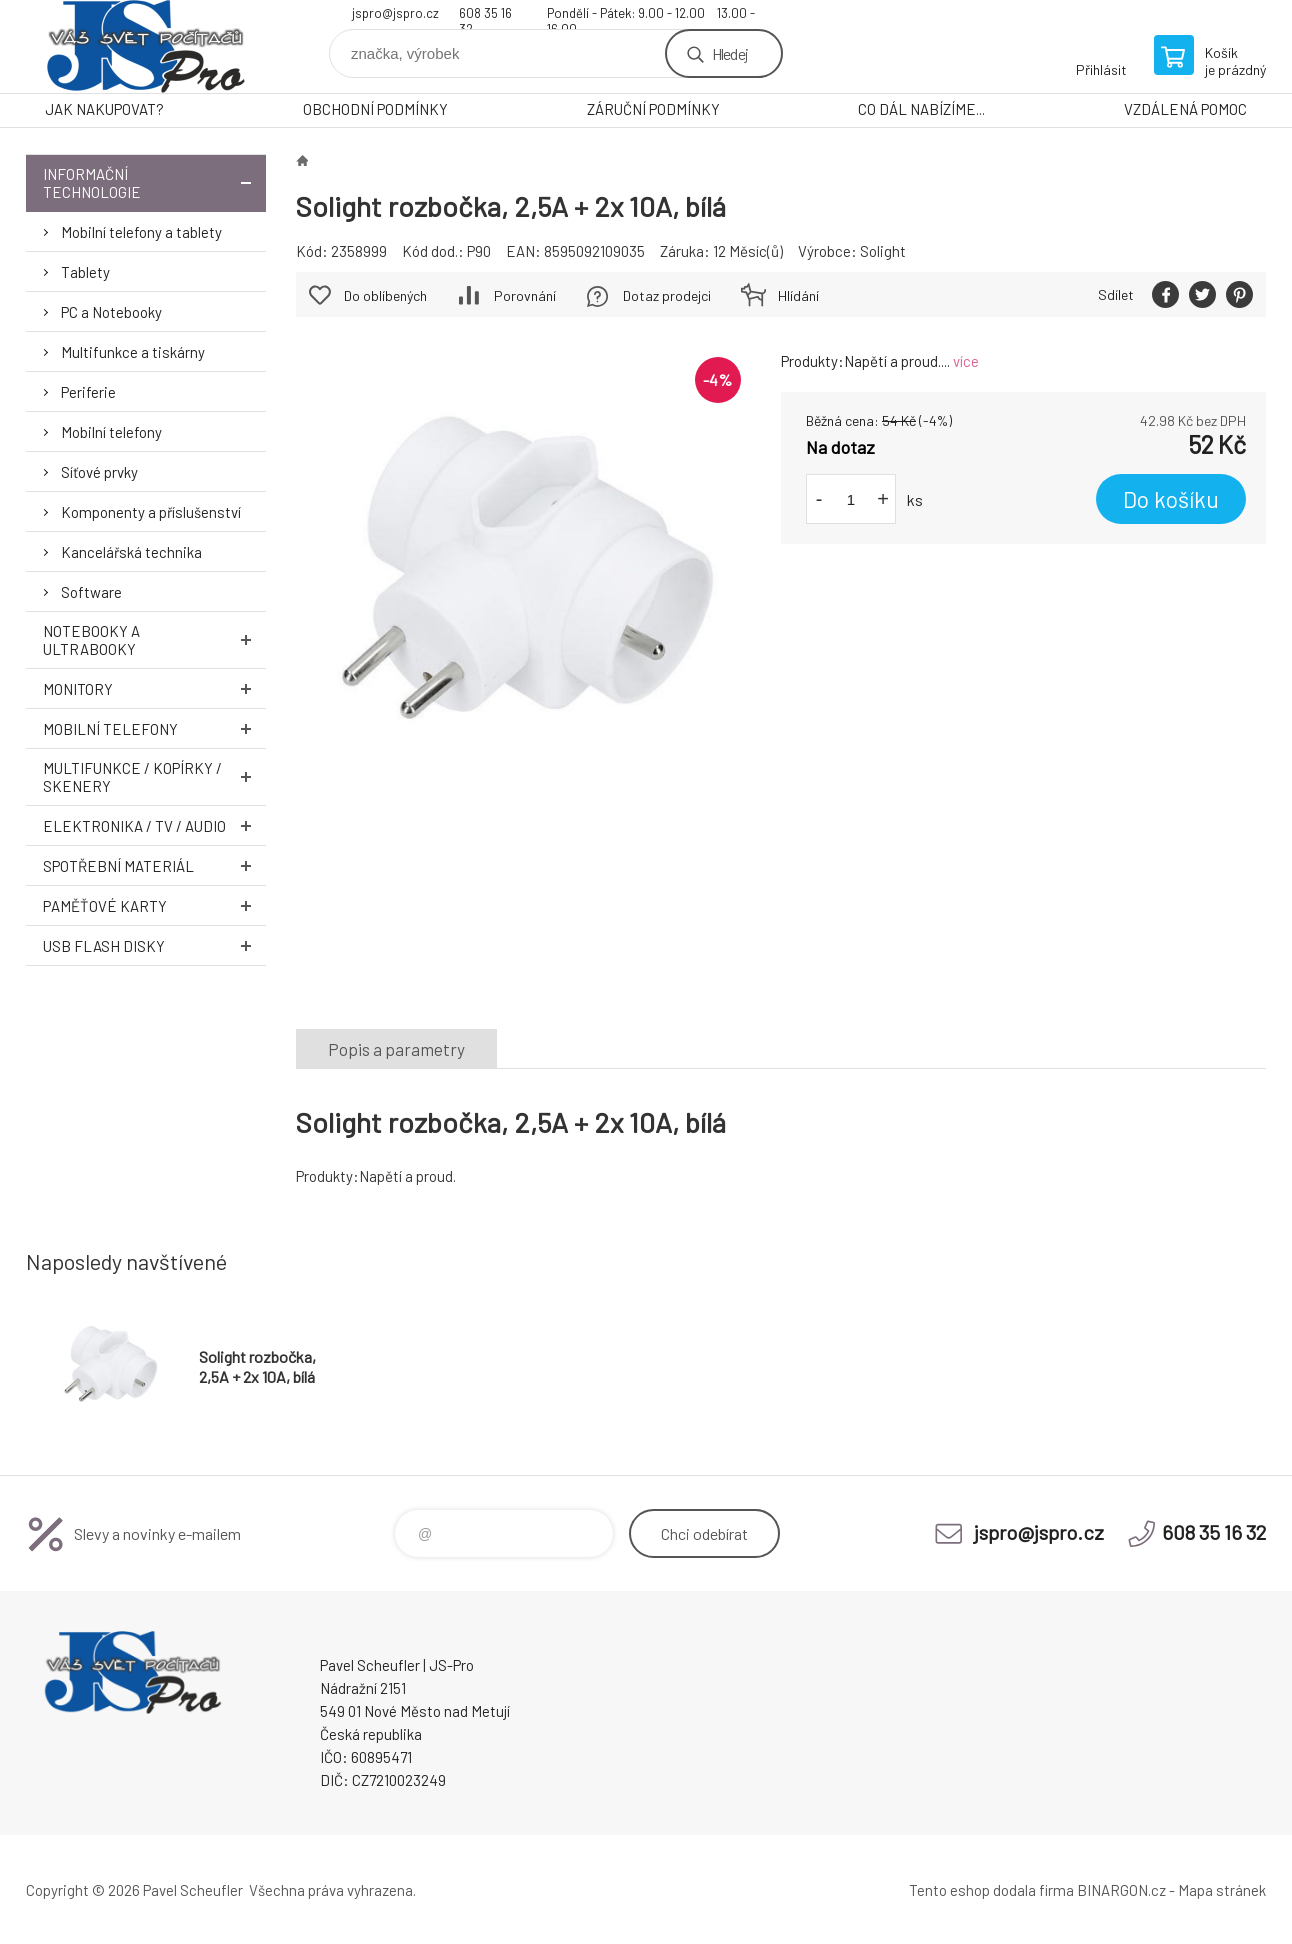 Image resolution: width=1292 pixels, height=1944 pixels. What do you see at coordinates (154, 183) in the screenshot?
I see `Informační technologie` at bounding box center [154, 183].